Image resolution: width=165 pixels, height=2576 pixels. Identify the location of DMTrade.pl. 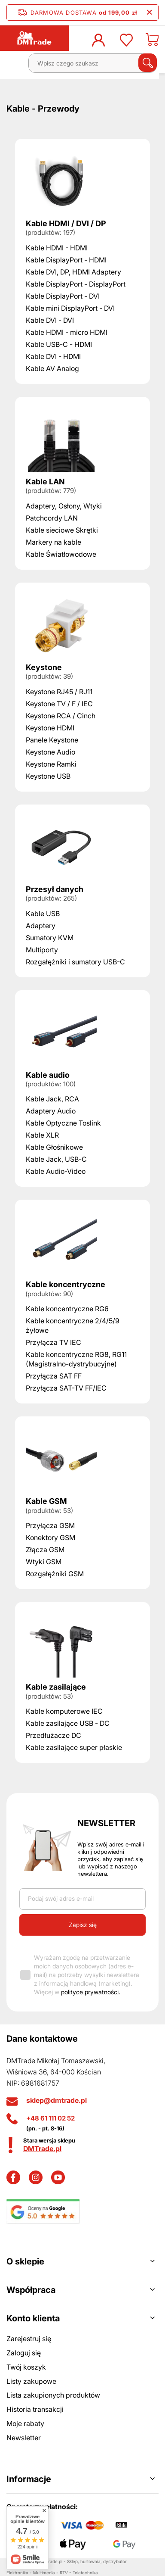
(42, 2148).